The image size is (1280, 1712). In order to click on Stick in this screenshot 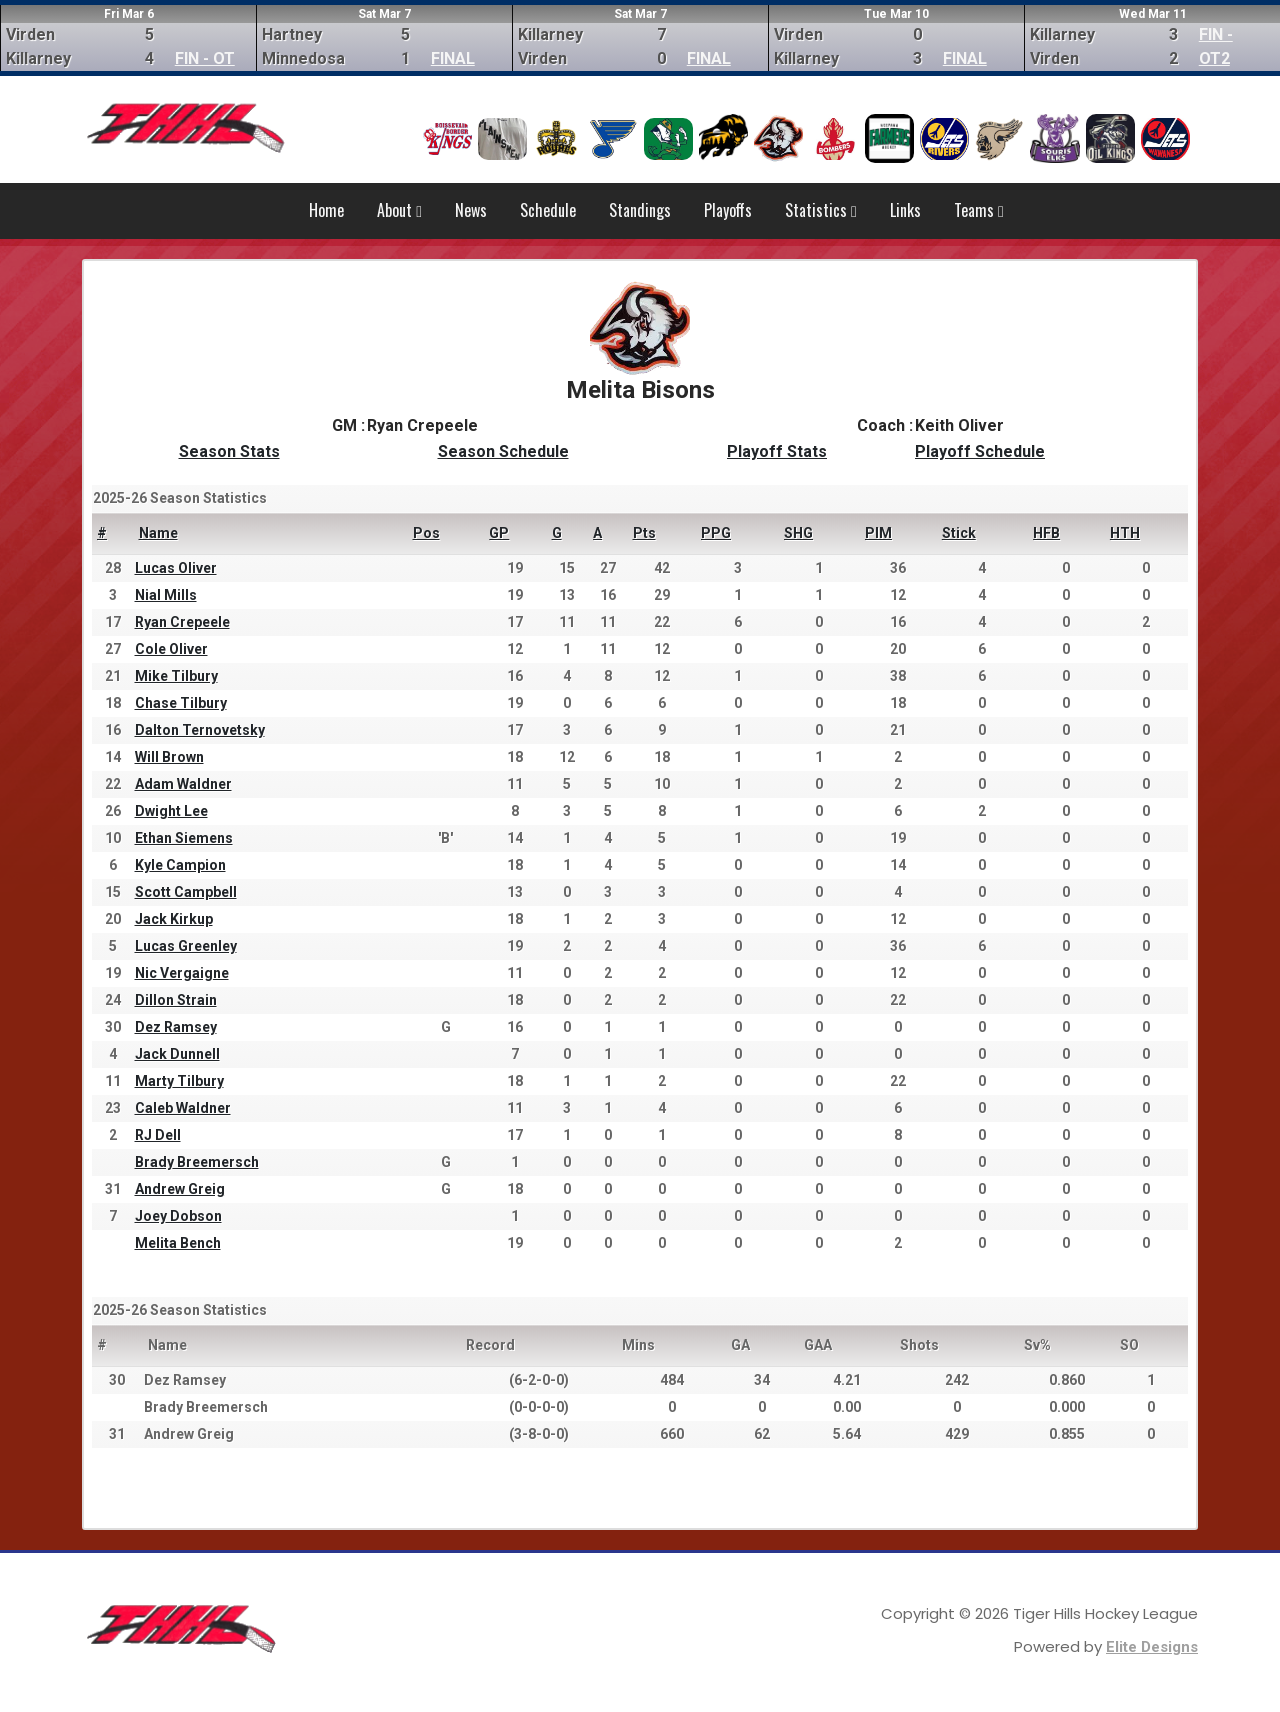, I will do `click(959, 533)`.